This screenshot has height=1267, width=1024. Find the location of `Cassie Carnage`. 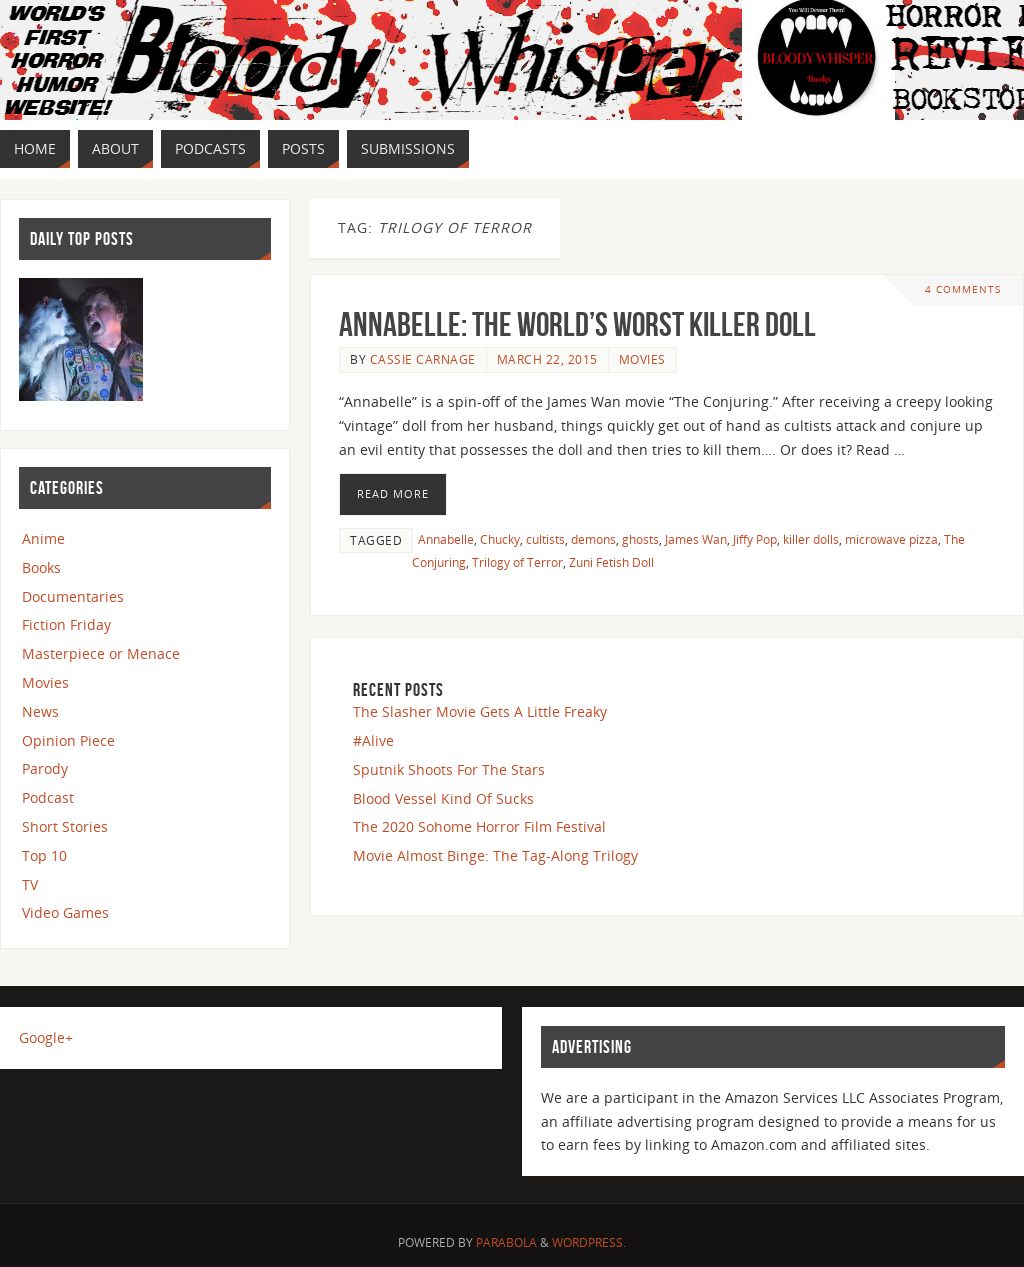

Cassie Carnage is located at coordinates (423, 359).